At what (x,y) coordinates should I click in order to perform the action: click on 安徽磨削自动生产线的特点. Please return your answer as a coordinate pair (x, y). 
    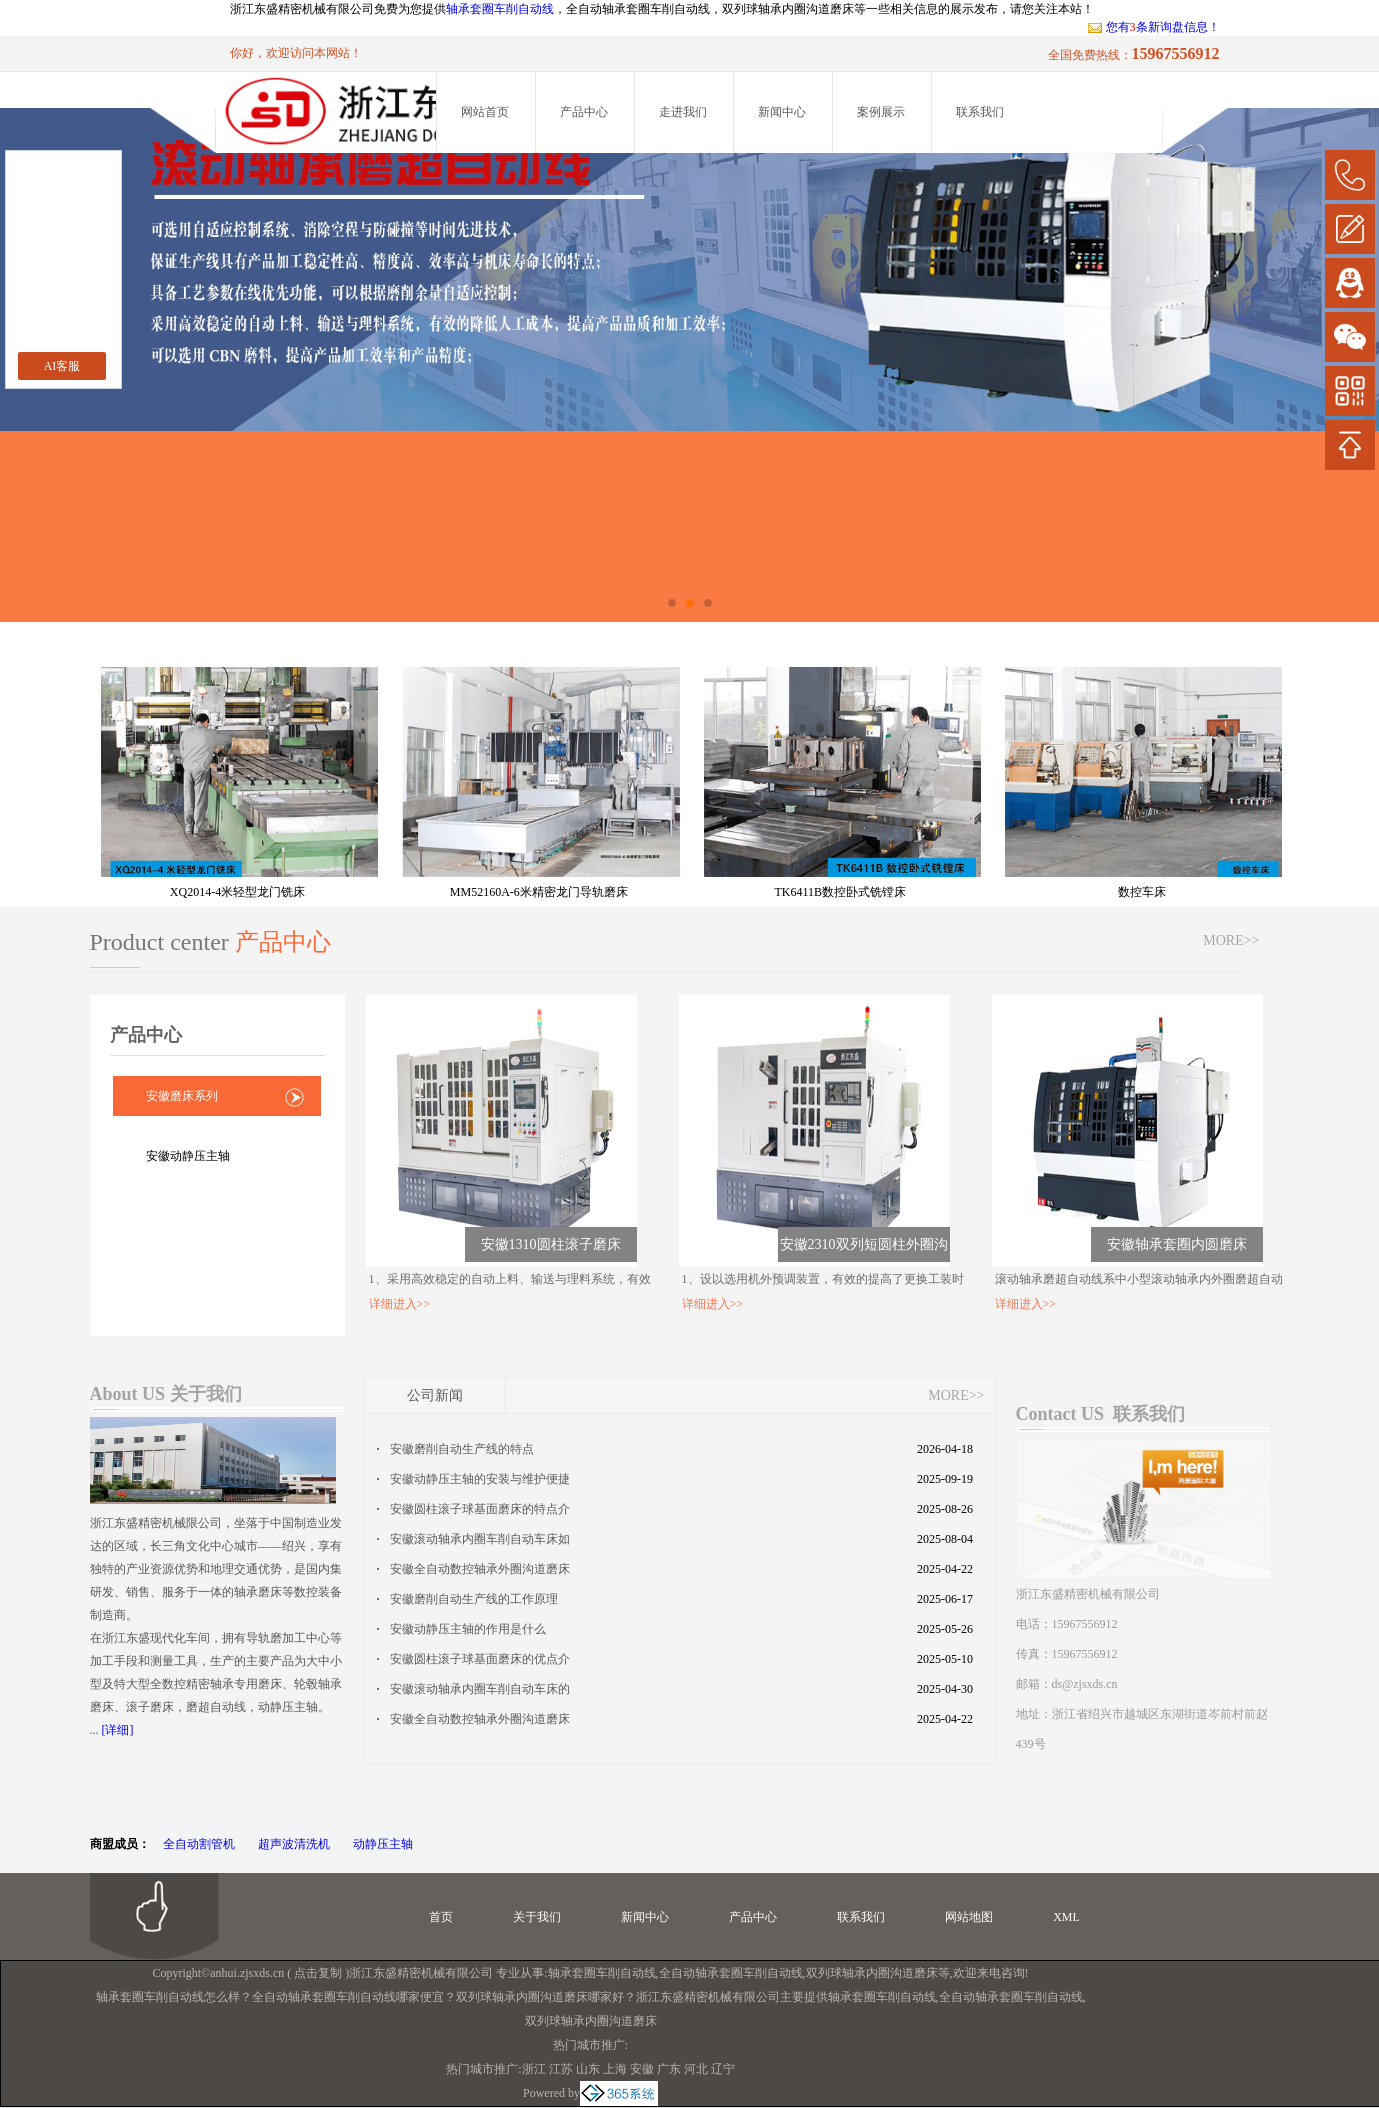
    Looking at the image, I should click on (462, 1449).